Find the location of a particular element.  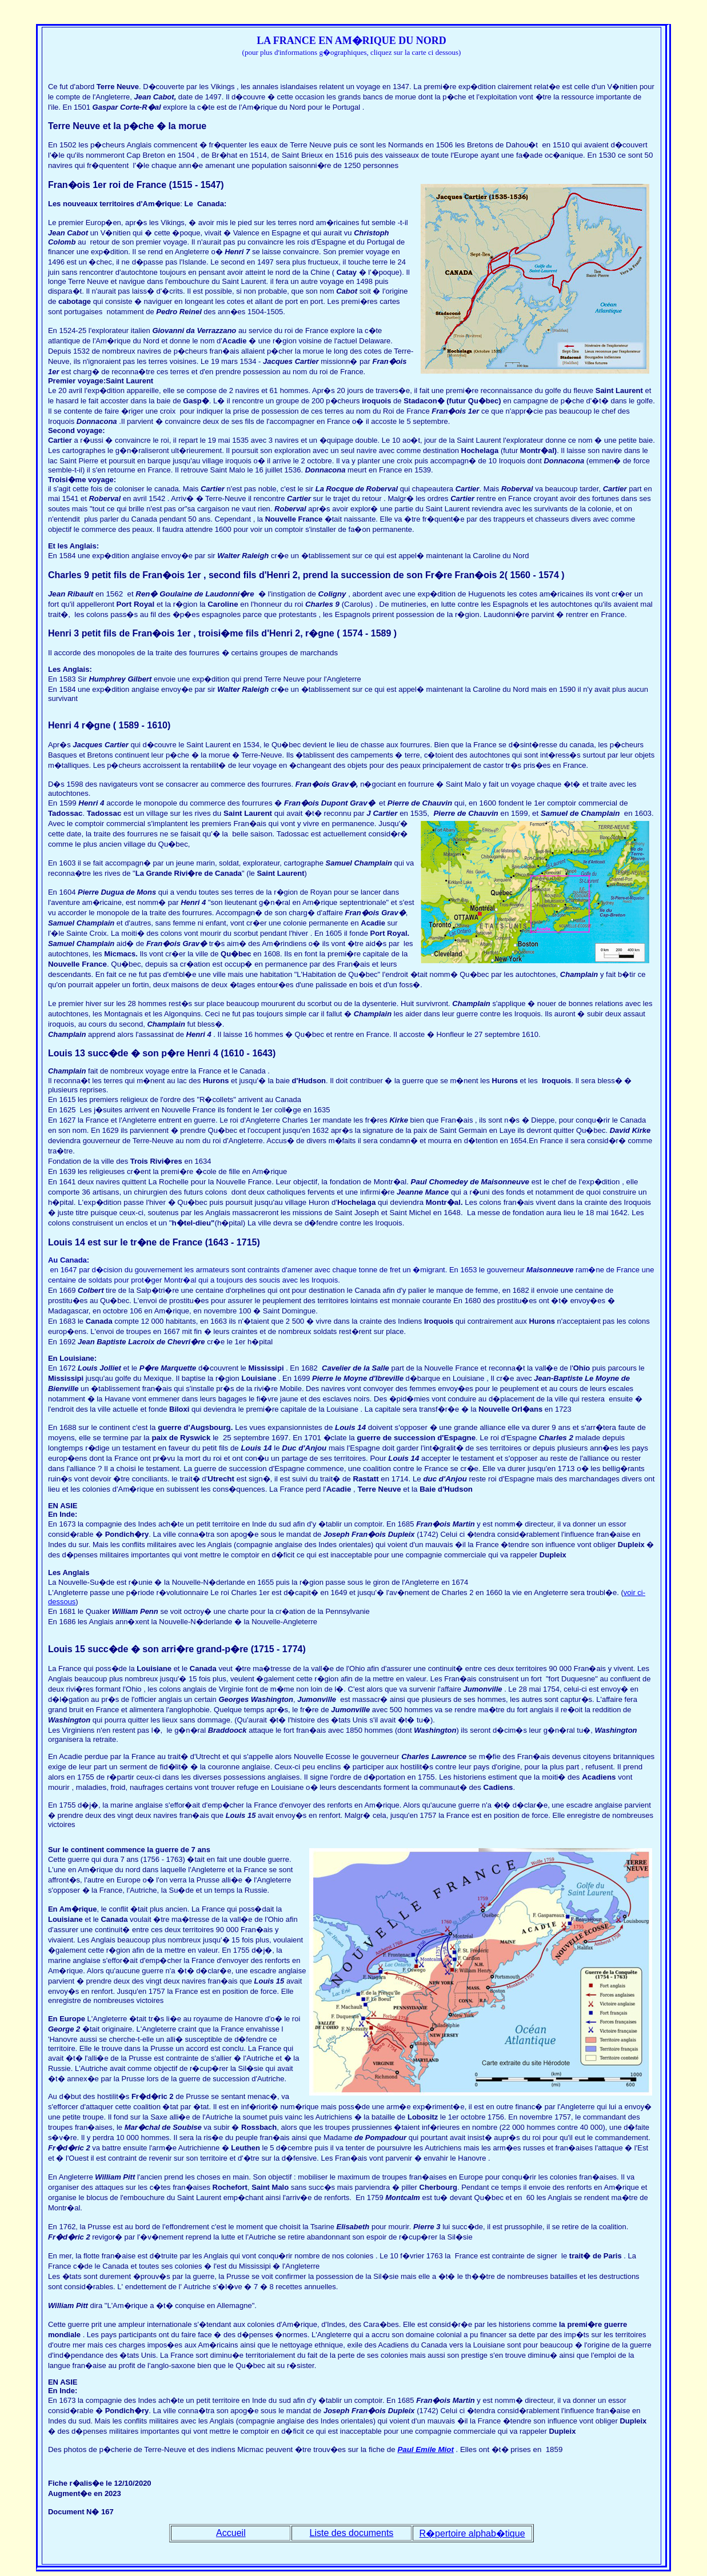

Montr�al. is located at coordinates (444, 1202).